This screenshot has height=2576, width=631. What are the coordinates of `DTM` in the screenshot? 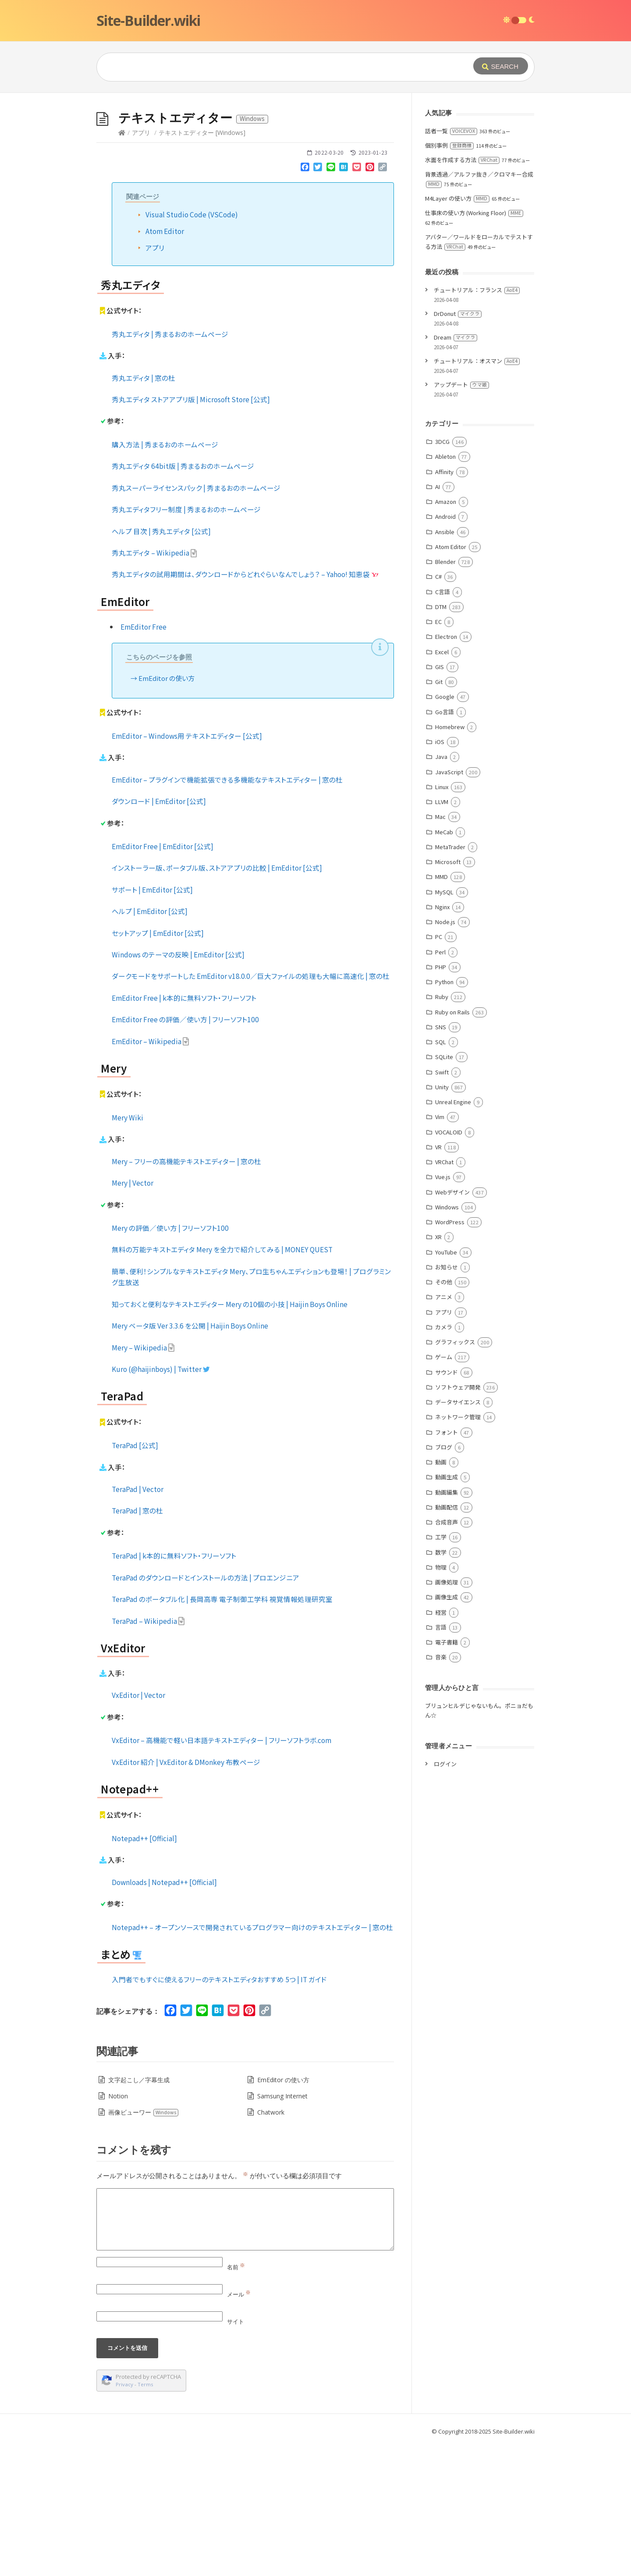 It's located at (441, 738).